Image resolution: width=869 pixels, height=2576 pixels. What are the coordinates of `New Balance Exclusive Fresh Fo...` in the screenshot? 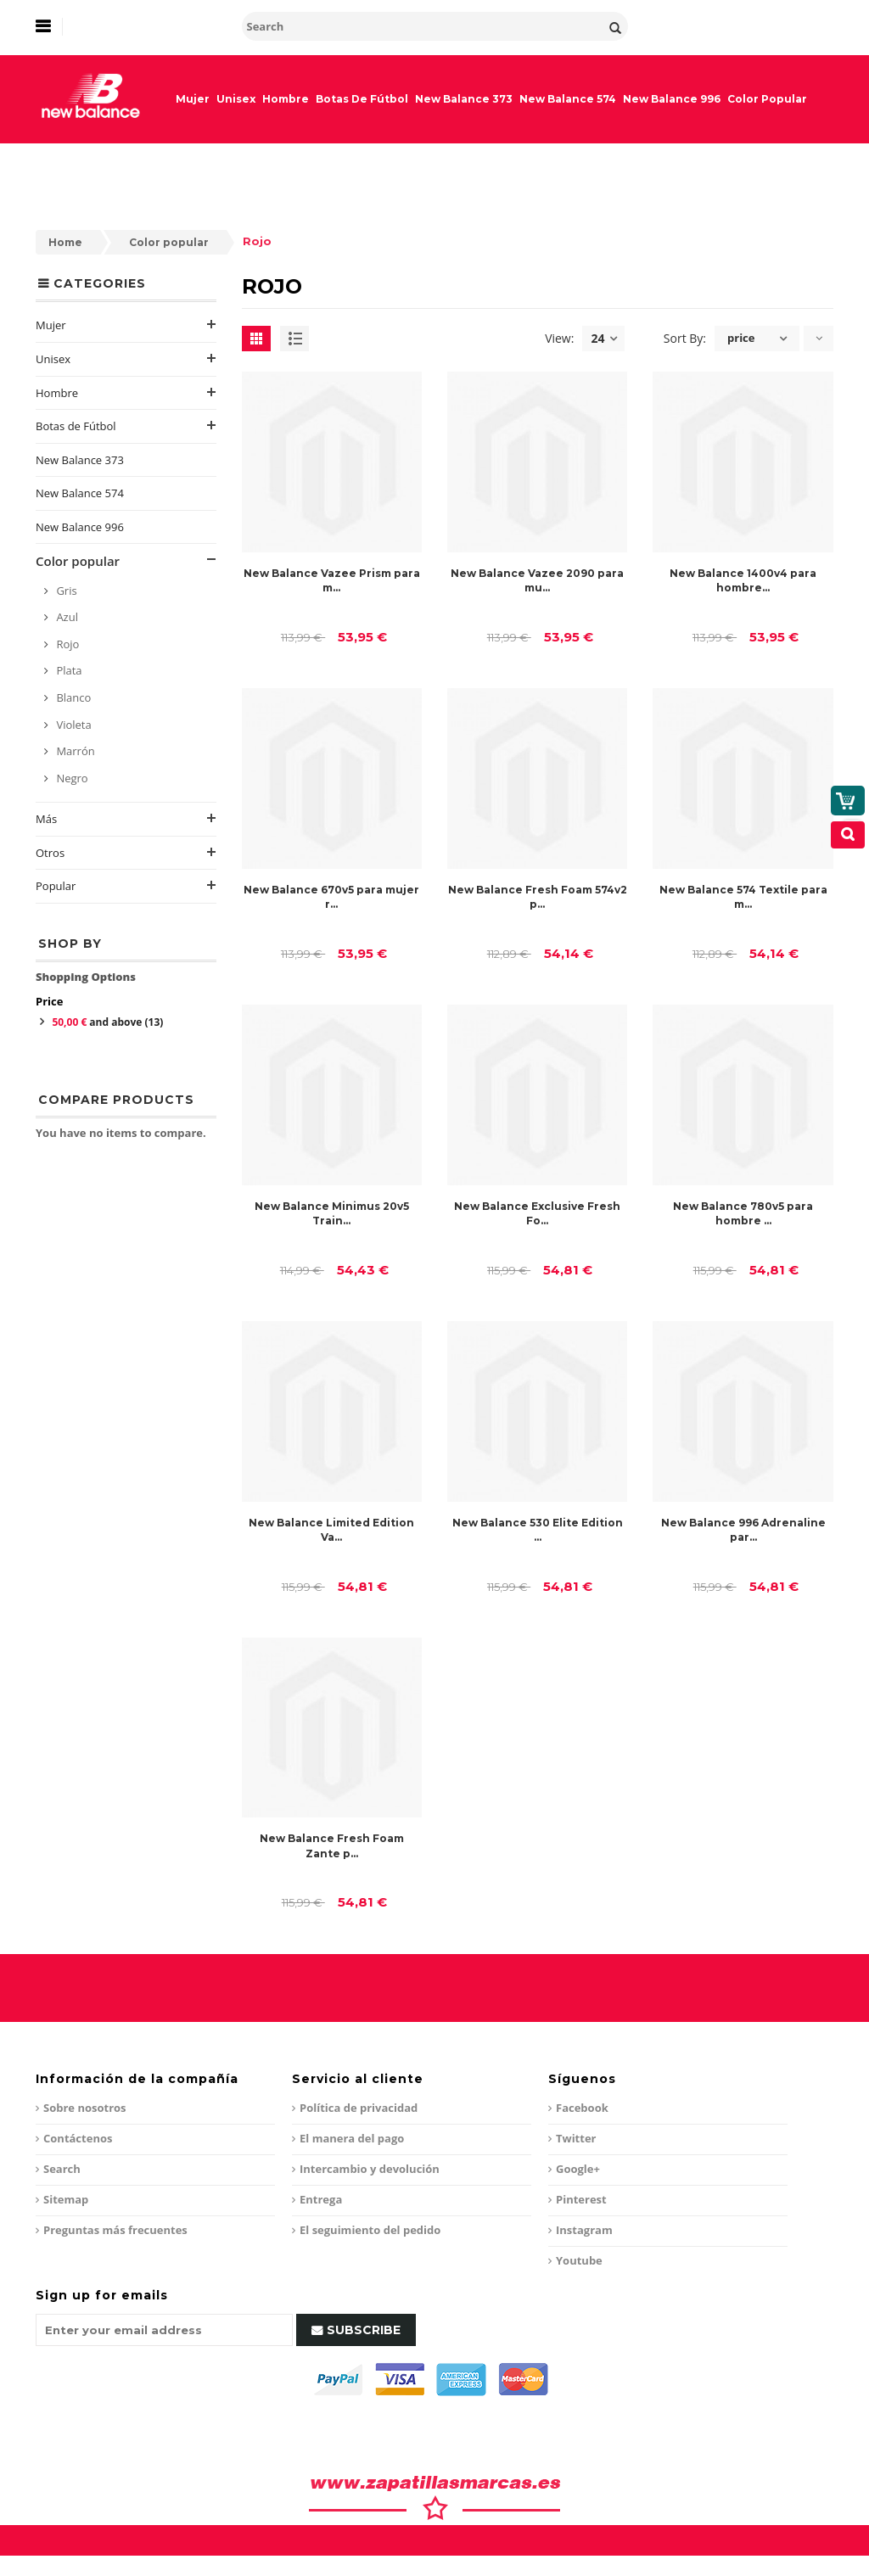 It's located at (537, 1213).